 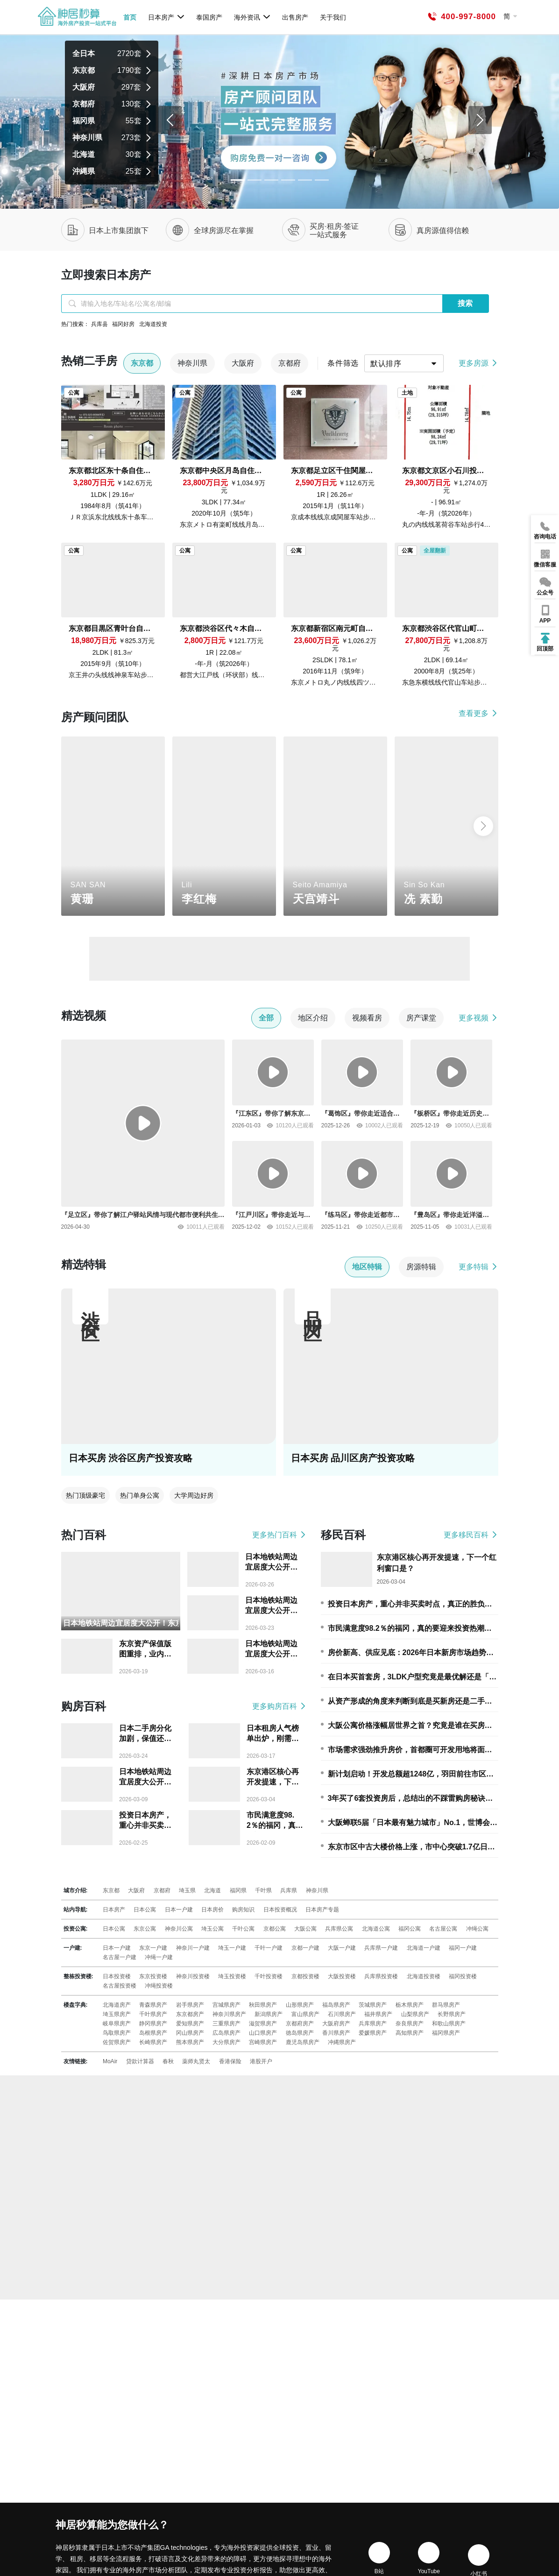 I want to click on [Slide 4], so click(x=305, y=180).